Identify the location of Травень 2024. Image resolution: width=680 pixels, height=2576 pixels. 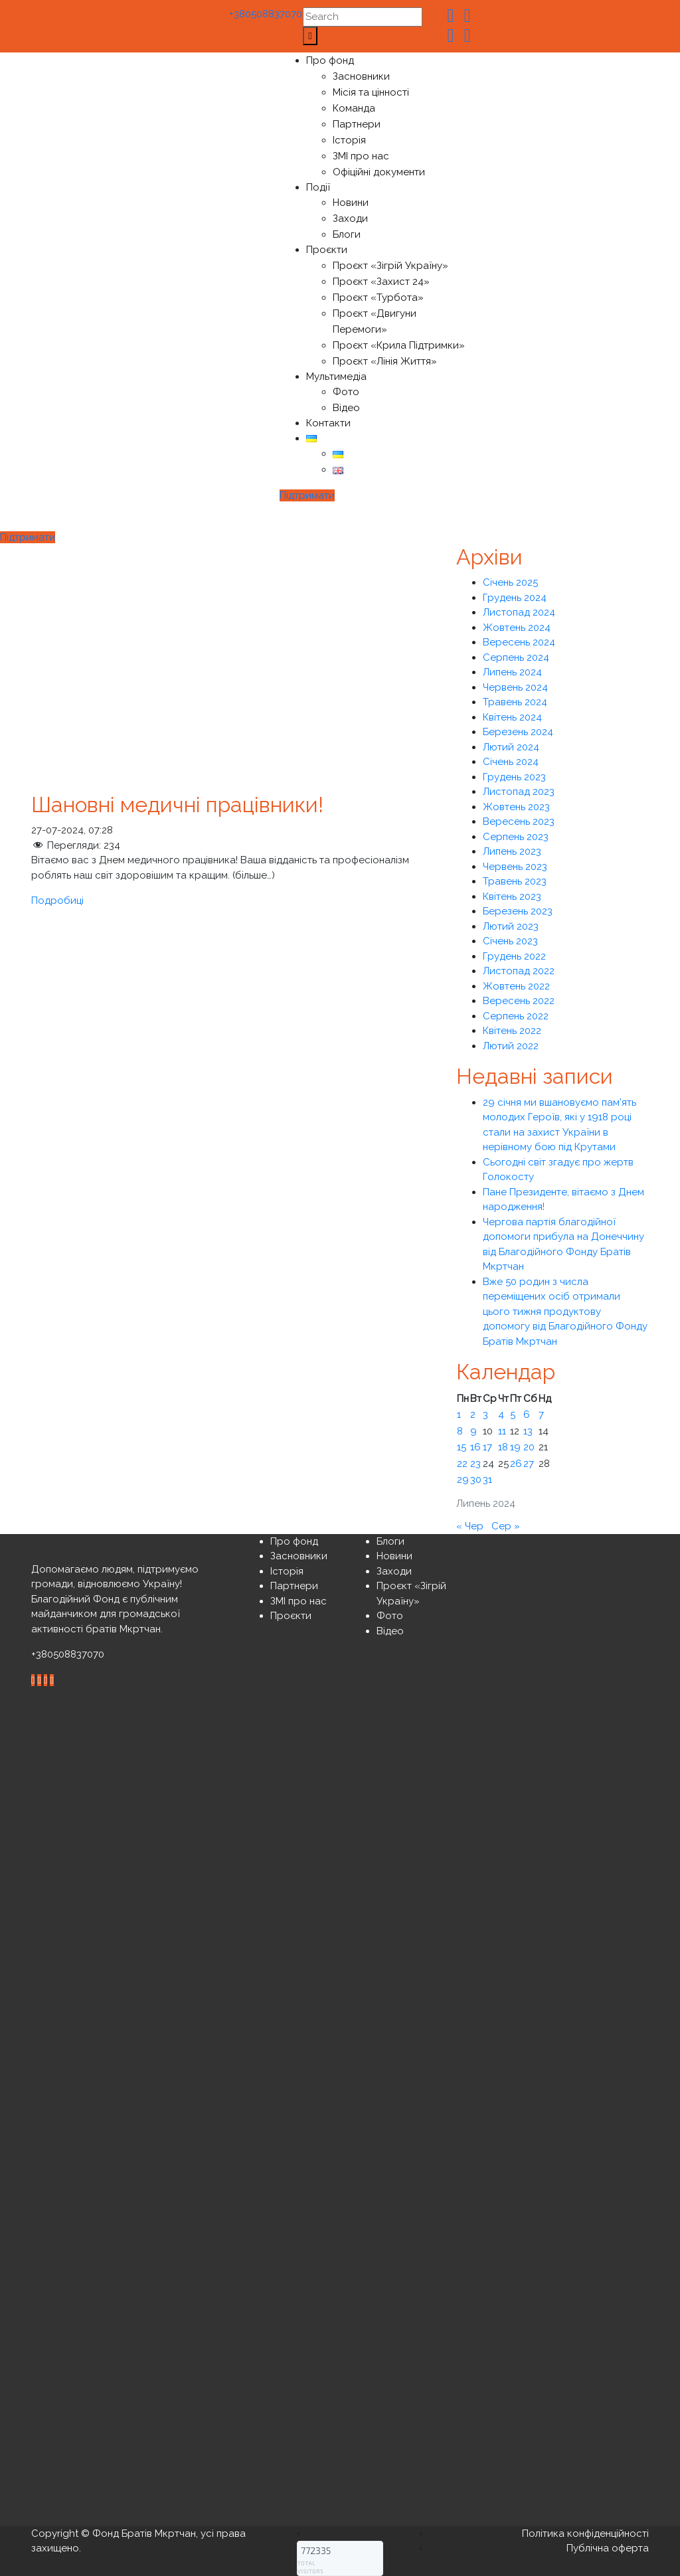
(515, 702).